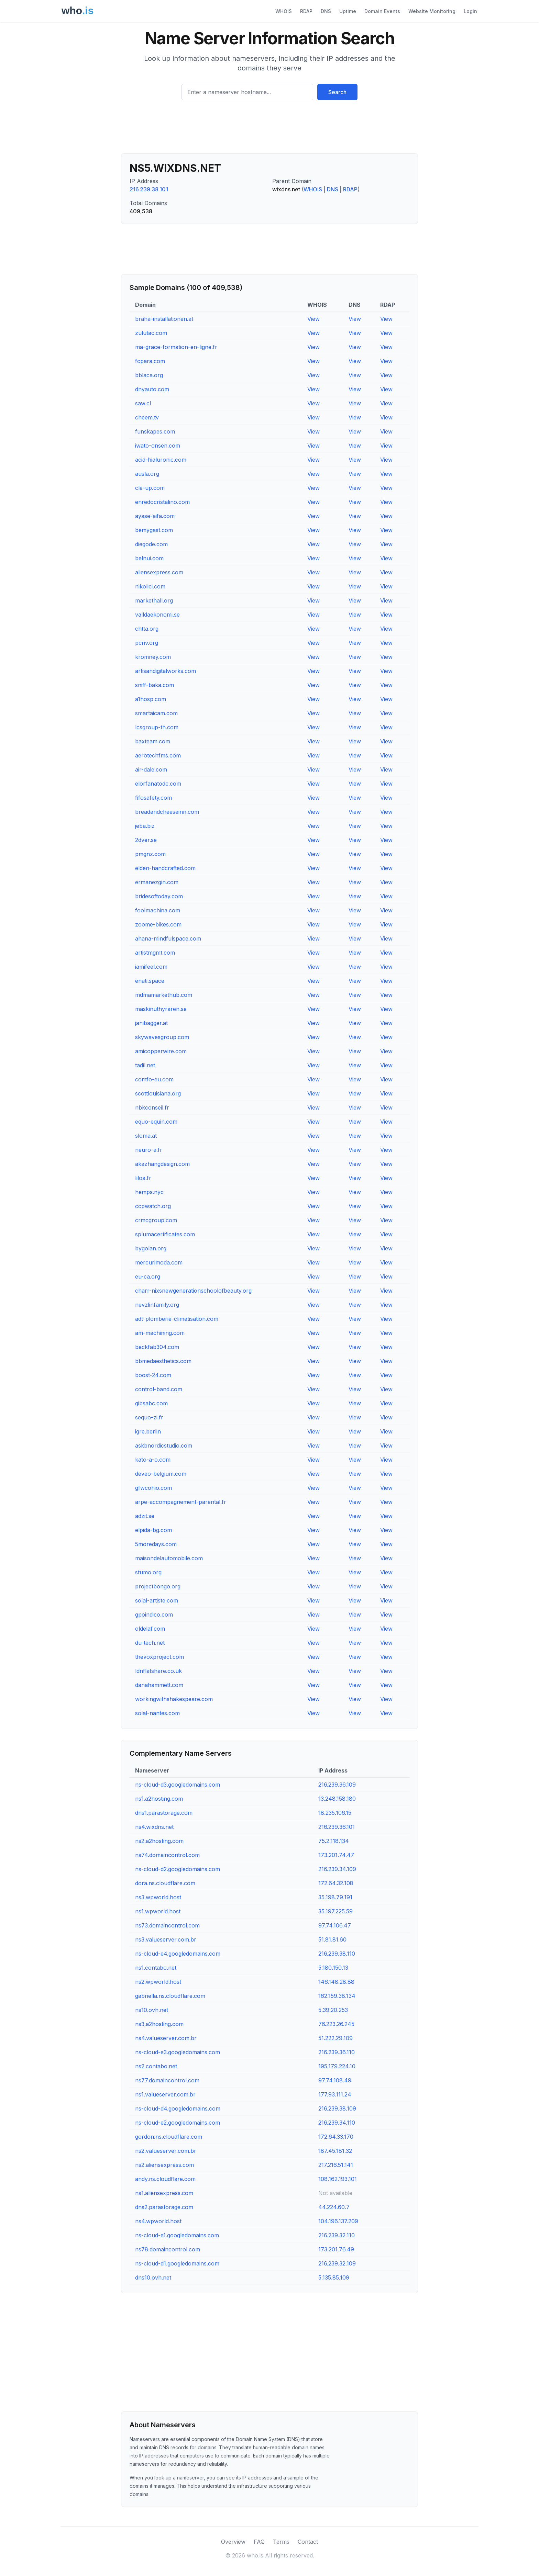 This screenshot has width=539, height=2576. Describe the element at coordinates (334, 2080) in the screenshot. I see `97.74.108.49` at that location.